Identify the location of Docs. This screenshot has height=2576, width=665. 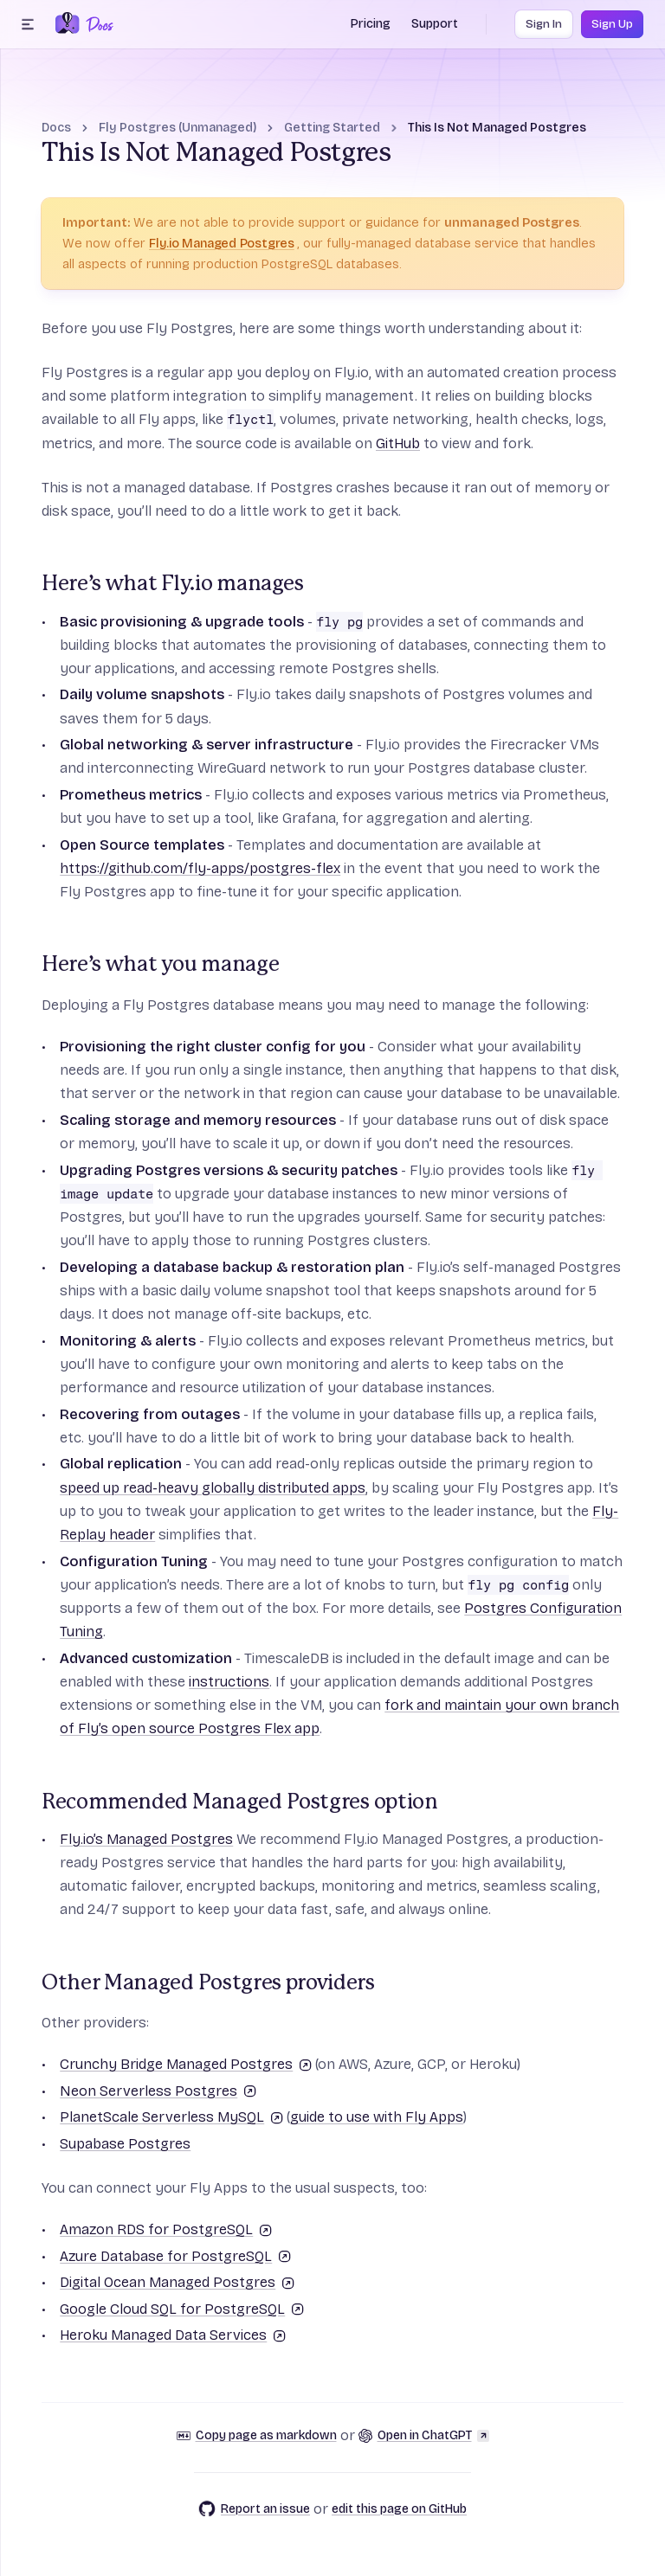
(56, 127).